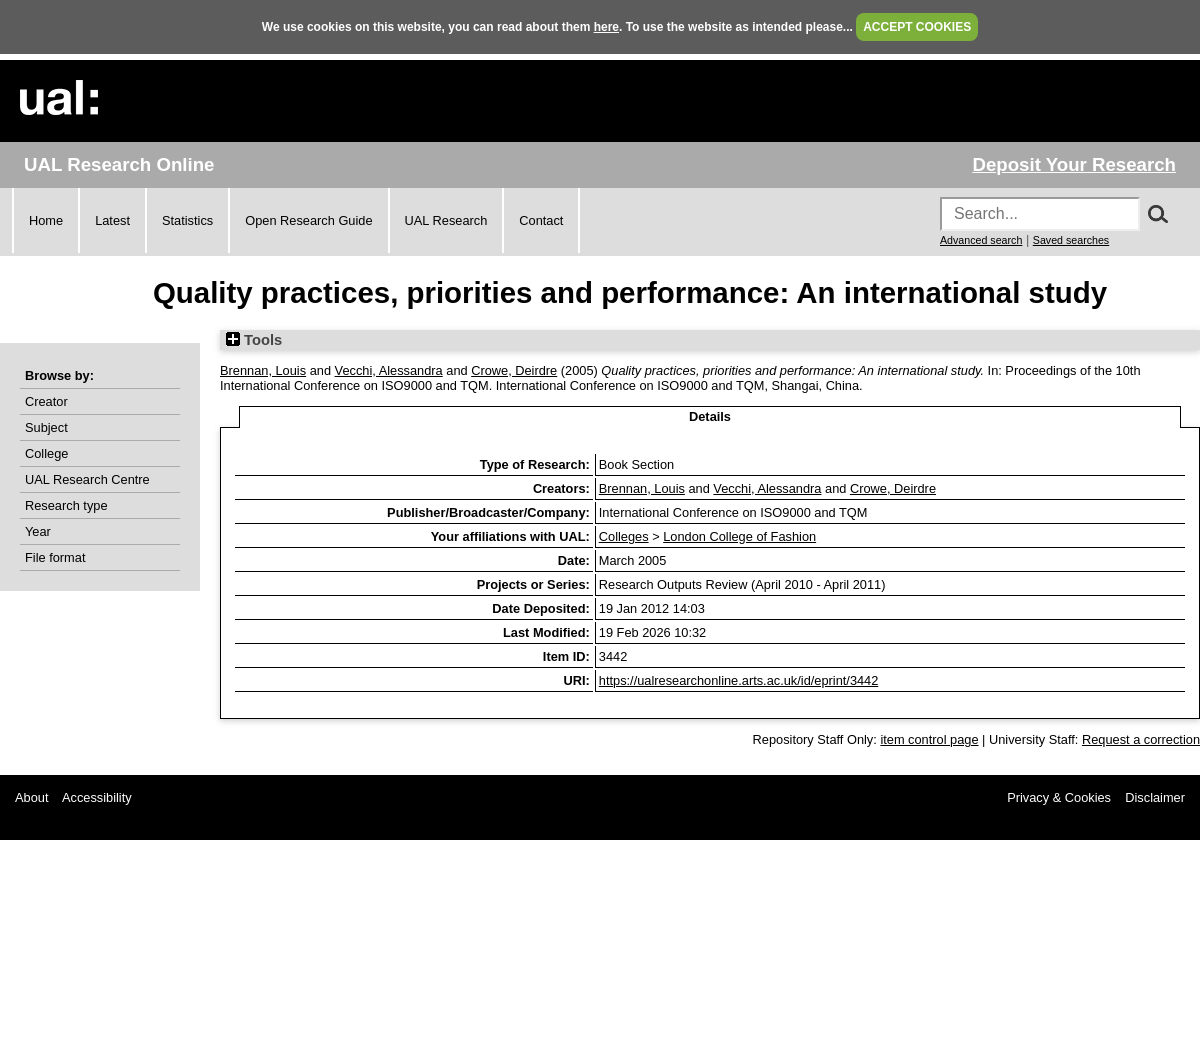 The width and height of the screenshot is (1200, 1039). What do you see at coordinates (38, 531) in the screenshot?
I see `Year` at bounding box center [38, 531].